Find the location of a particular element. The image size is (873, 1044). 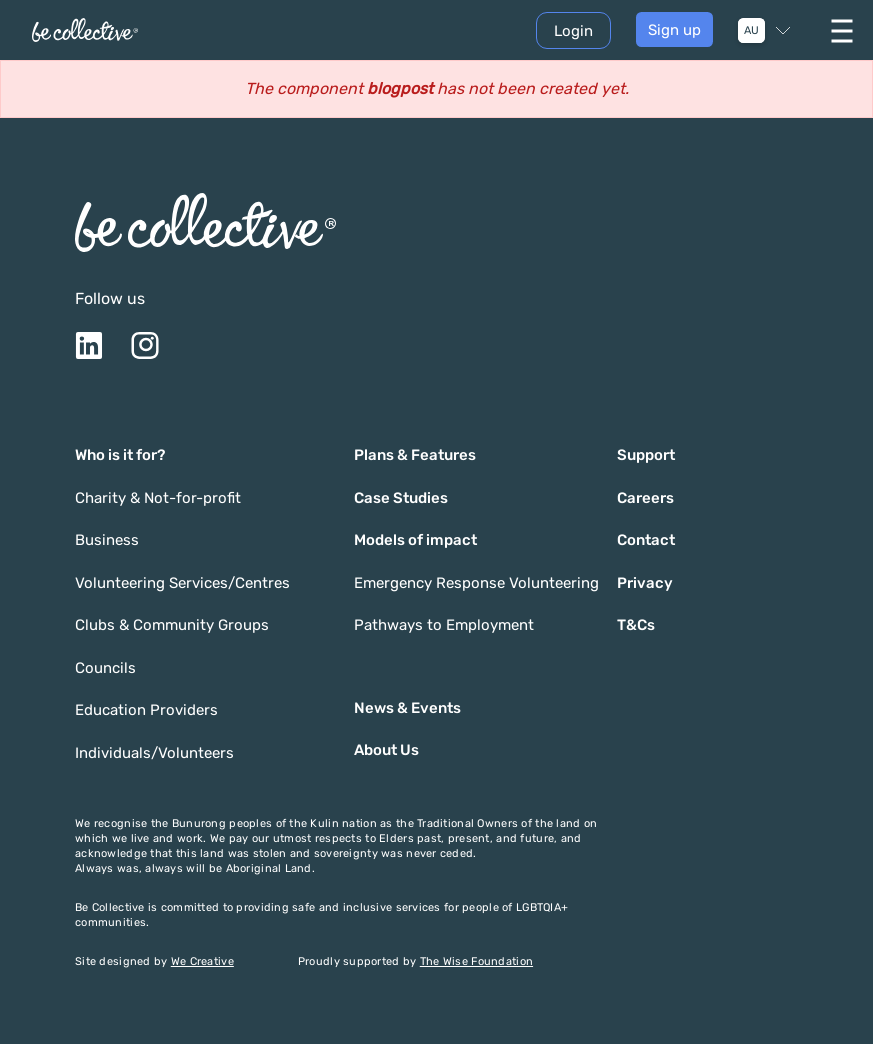

Login is located at coordinates (573, 31).